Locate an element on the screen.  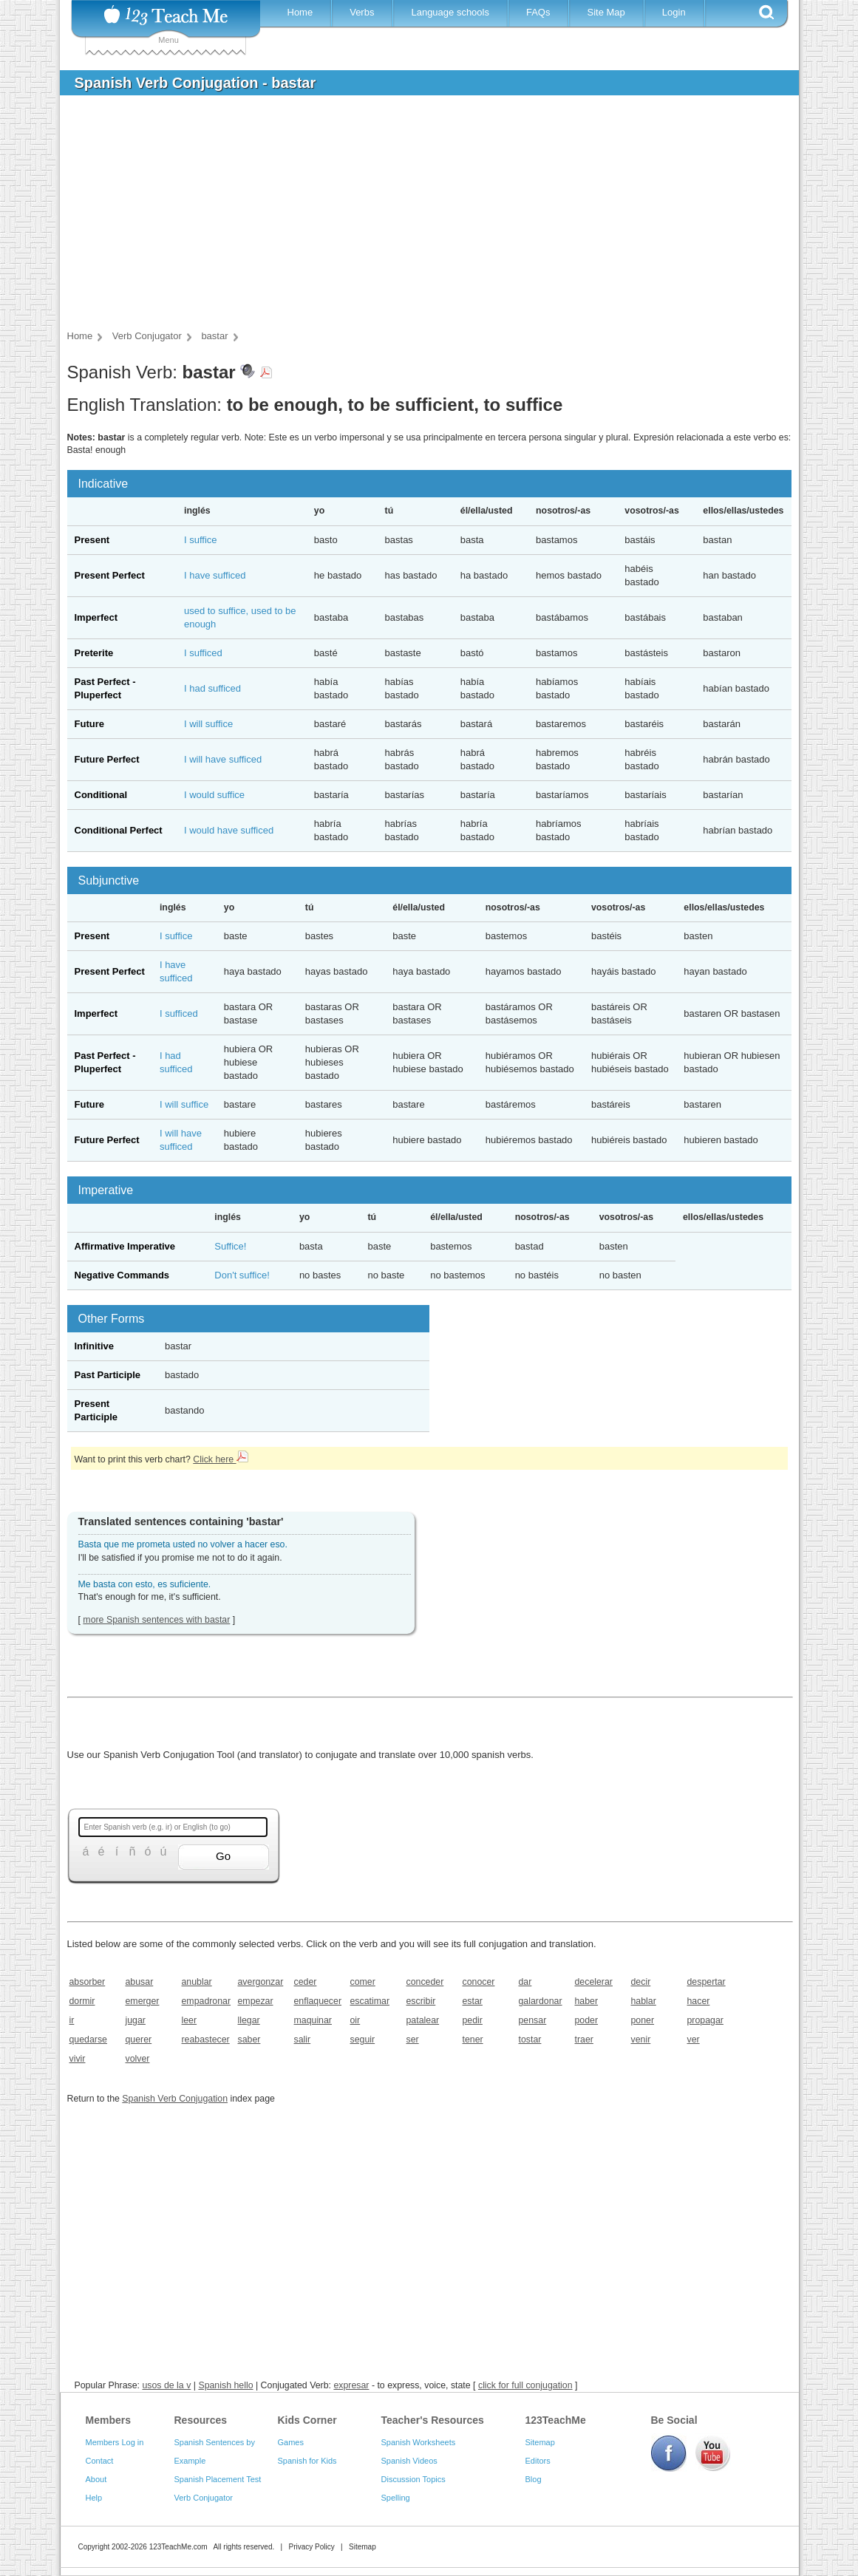
patalear is located at coordinates (423, 2020).